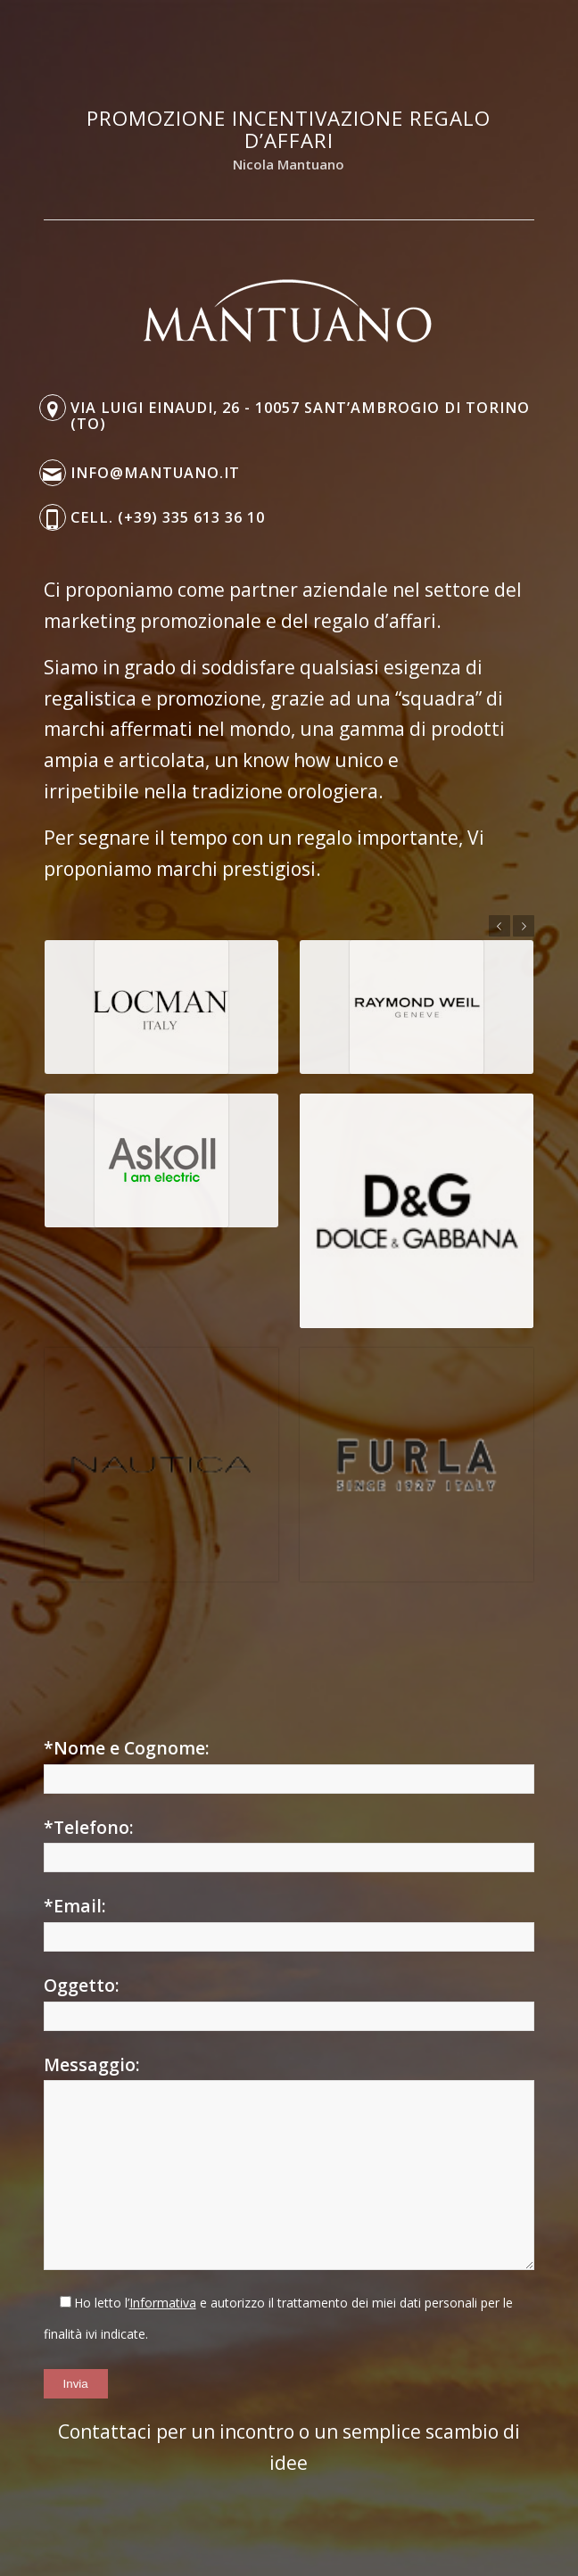 This screenshot has width=578, height=2576. I want to click on Cell. (+39) 335 613 36 10, so click(167, 517).